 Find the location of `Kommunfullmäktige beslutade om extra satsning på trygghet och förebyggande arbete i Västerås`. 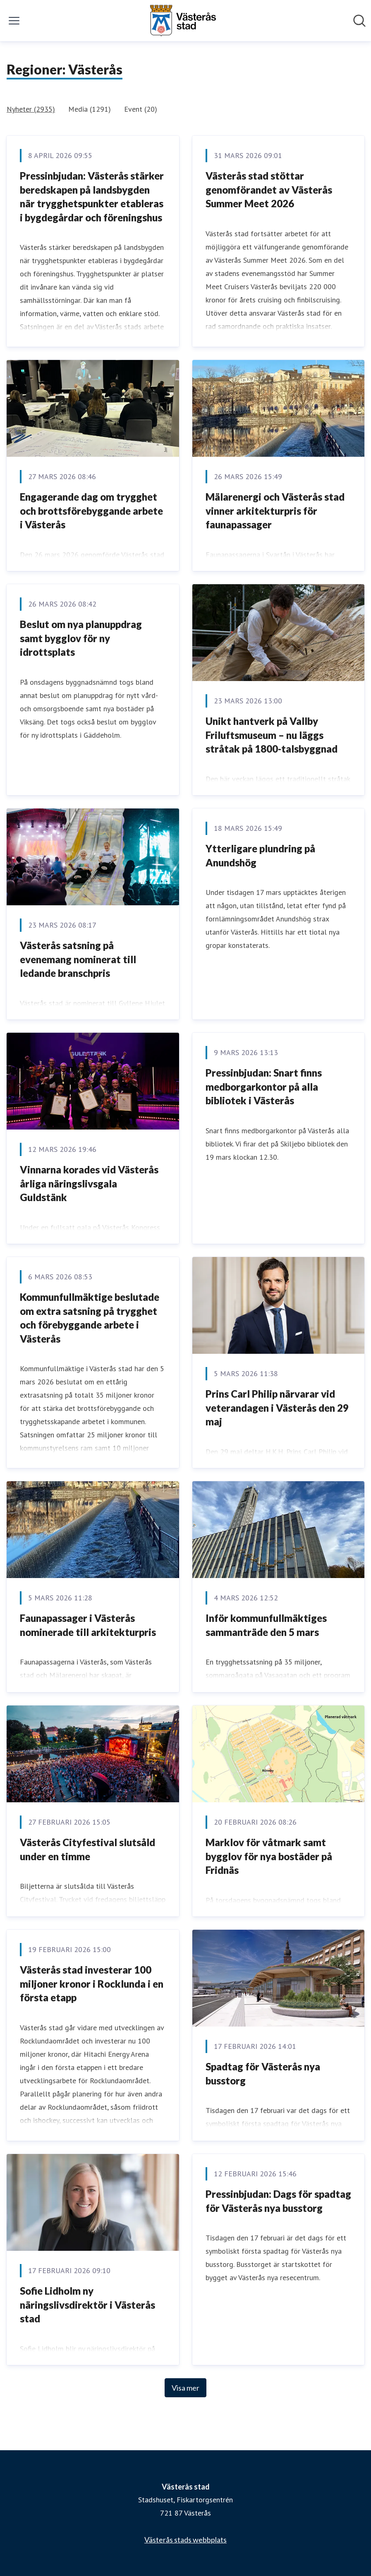

Kommunfullmäktige beslutade om extra satsning på trygghet och förebyggande arbete i Västerås is located at coordinates (89, 1318).